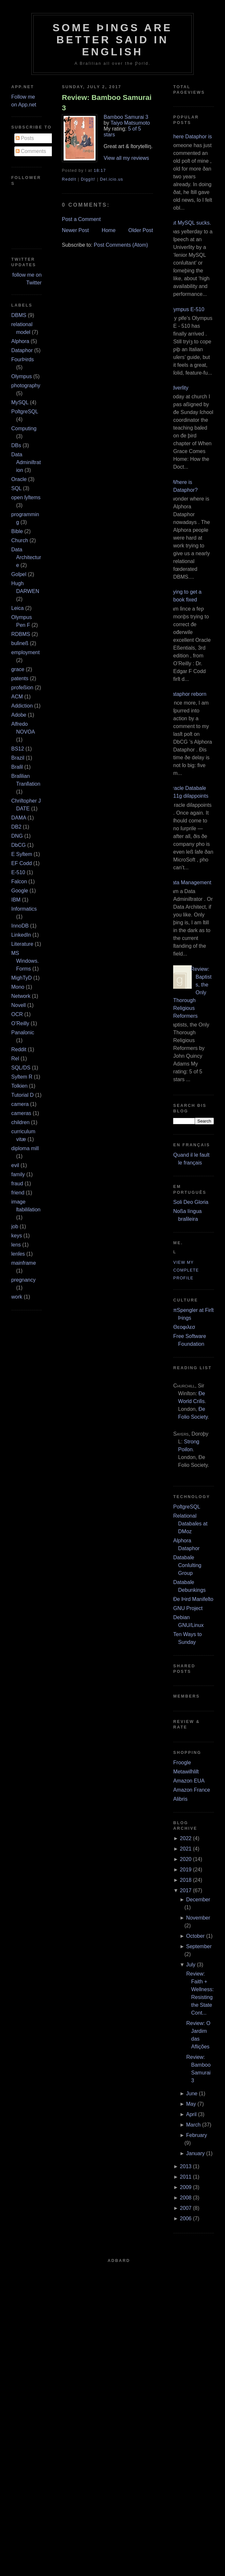  What do you see at coordinates (190, 1964) in the screenshot?
I see `July` at bounding box center [190, 1964].